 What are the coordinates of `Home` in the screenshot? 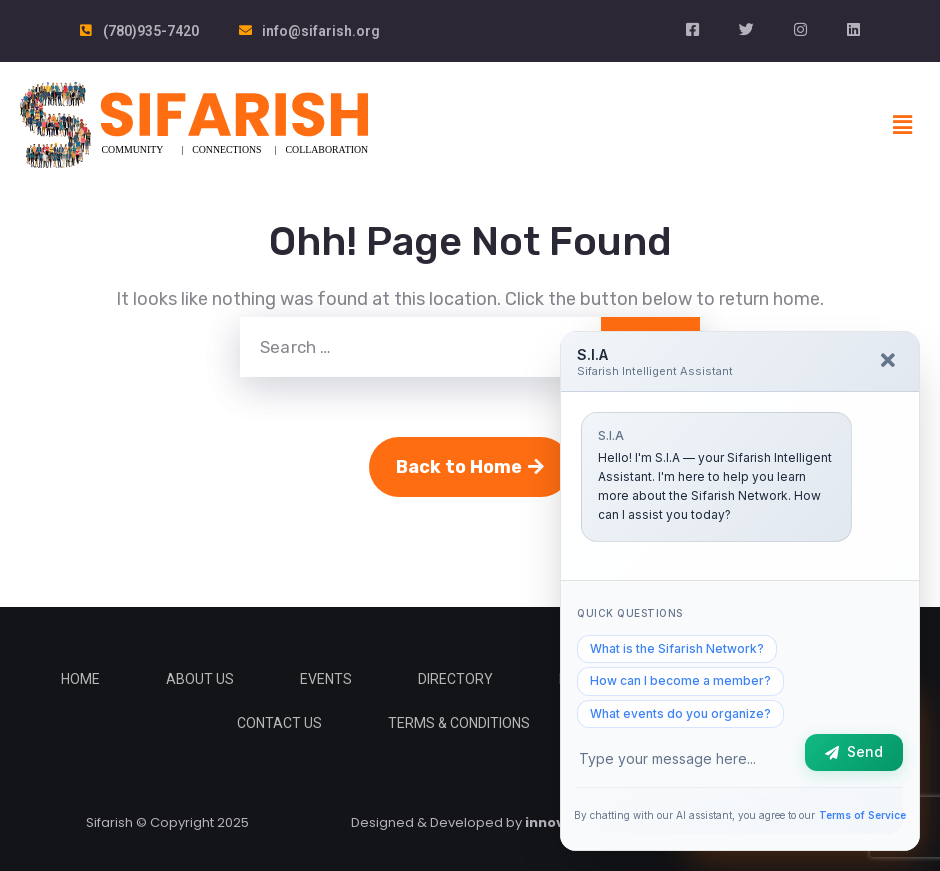 It's located at (80, 679).